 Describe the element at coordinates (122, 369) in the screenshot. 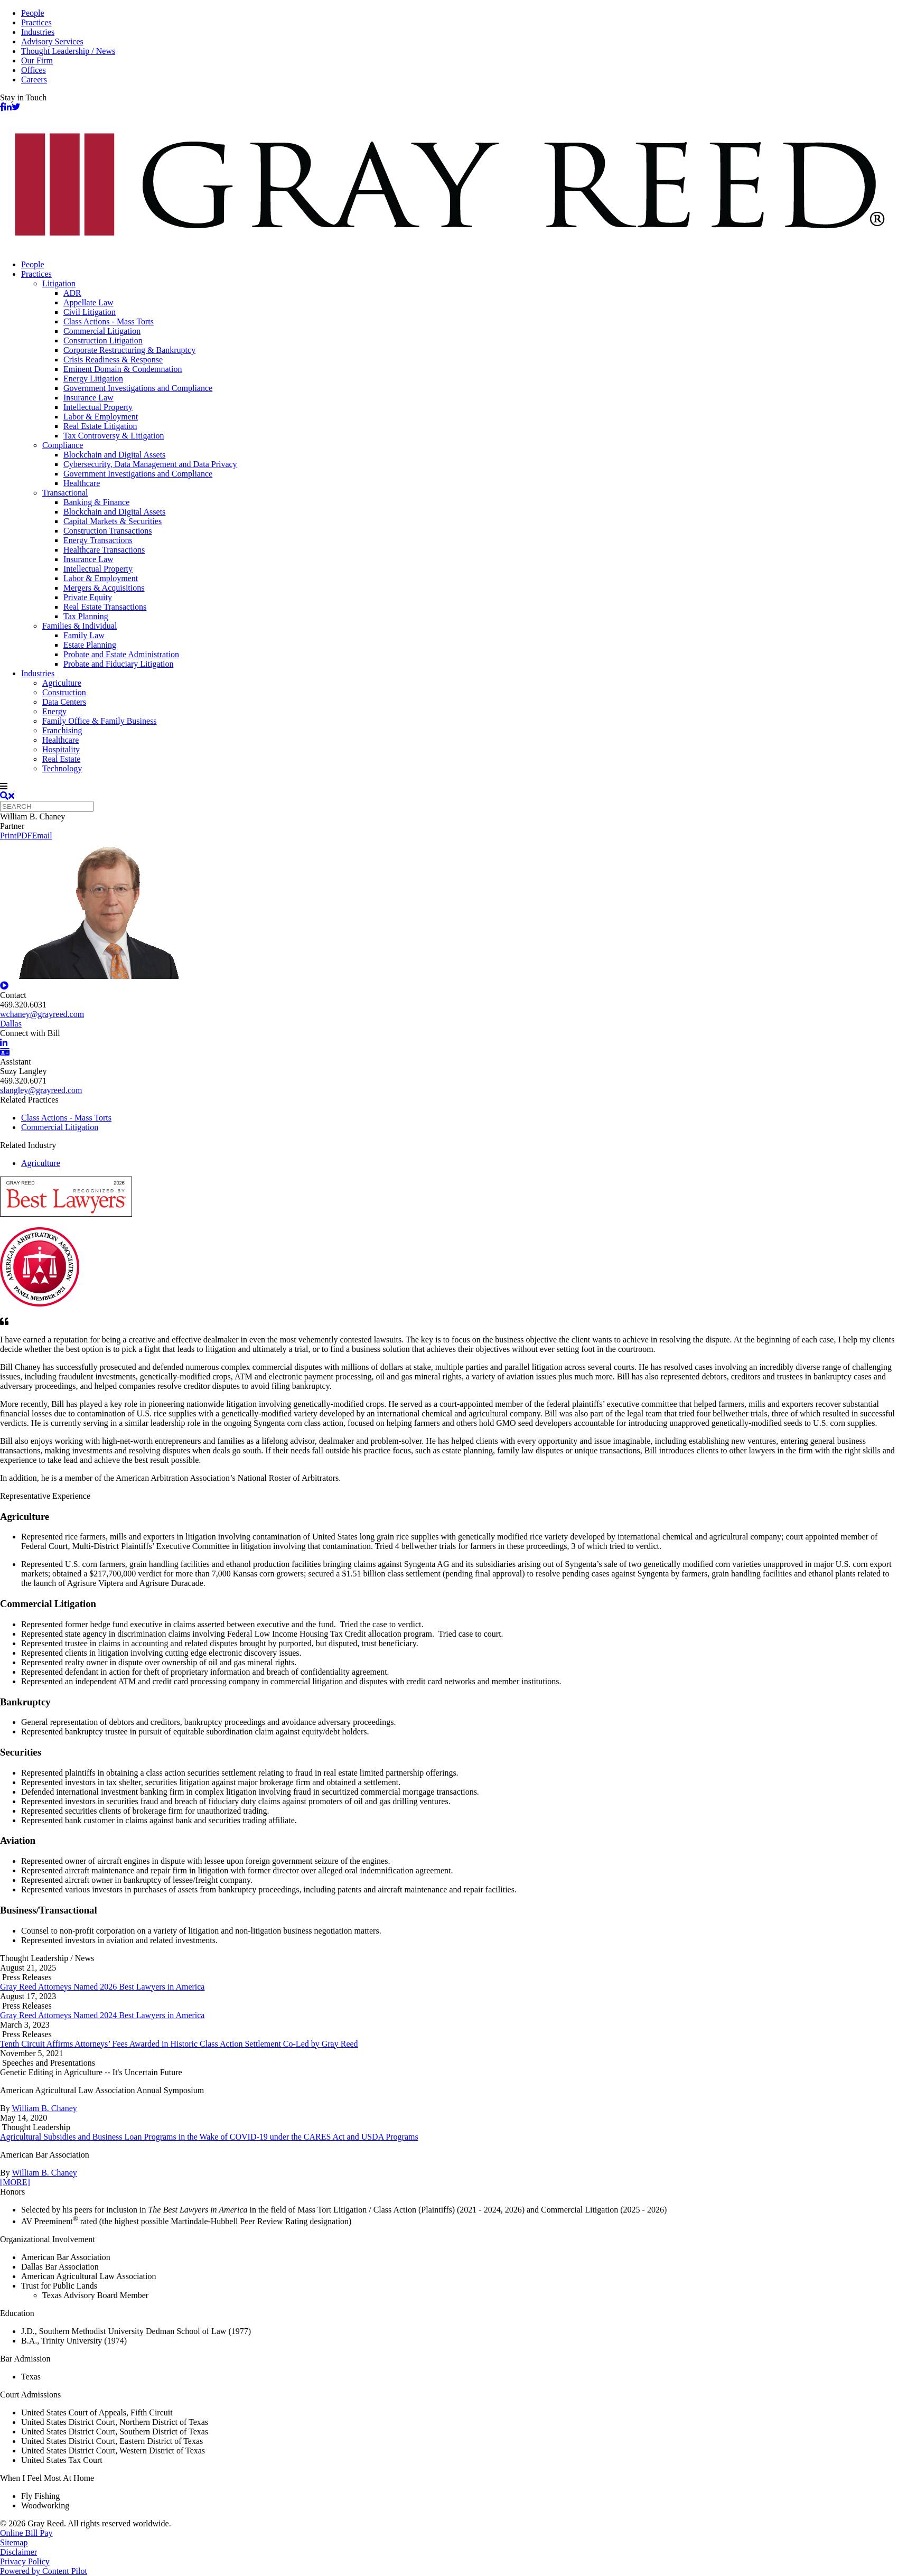

I see `Eminent Domain & Condemnation` at that location.